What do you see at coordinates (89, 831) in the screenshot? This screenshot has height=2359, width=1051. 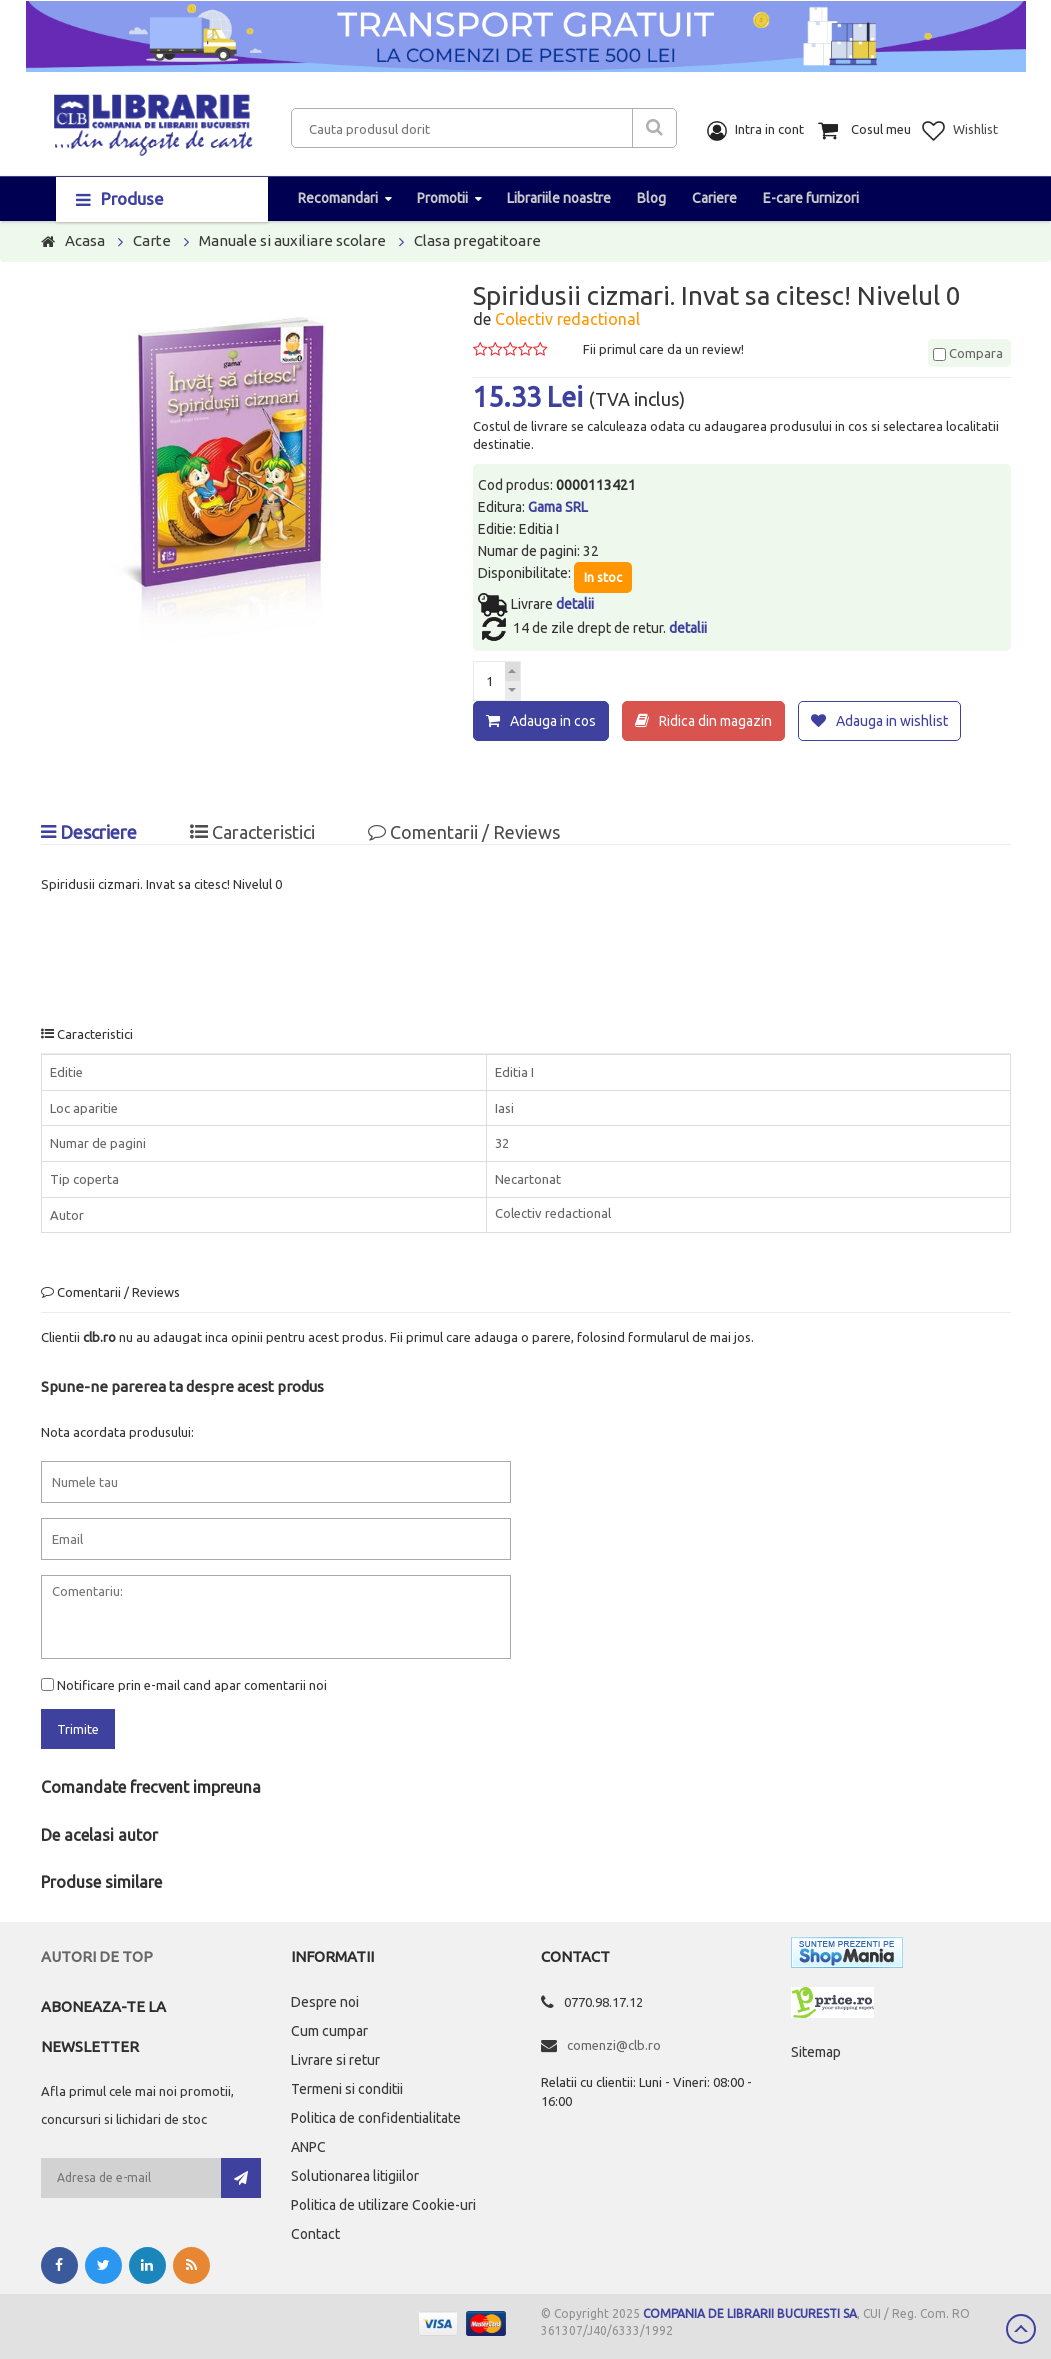 I see `Descriere` at bounding box center [89, 831].